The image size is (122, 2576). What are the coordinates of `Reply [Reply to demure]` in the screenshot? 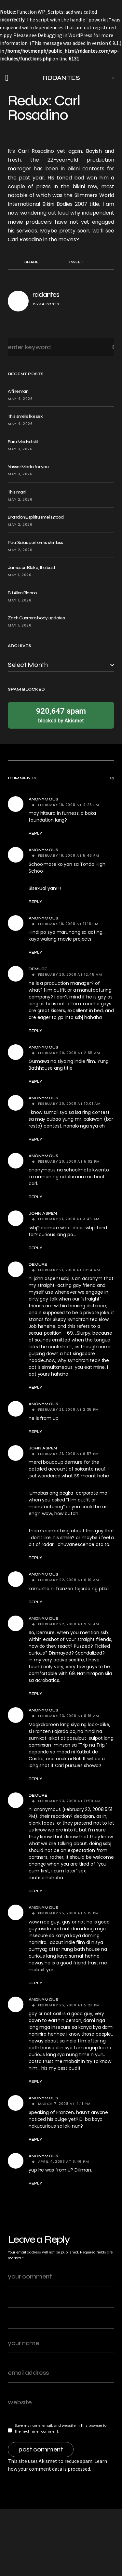 It's located at (35, 1030).